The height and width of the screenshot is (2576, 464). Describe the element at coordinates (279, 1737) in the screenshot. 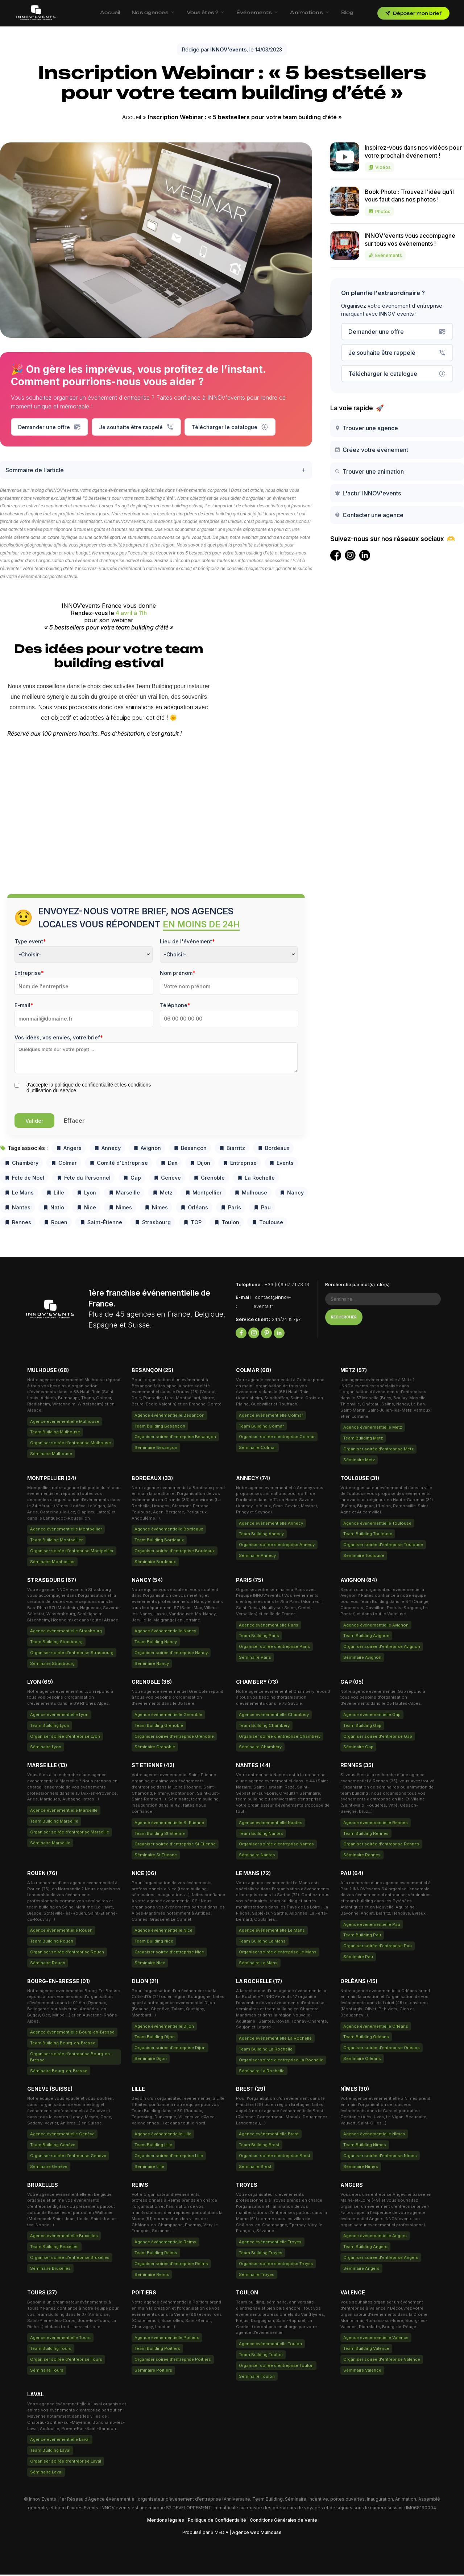

I see `Organiser soirée d'entreprise Chambéry` at that location.